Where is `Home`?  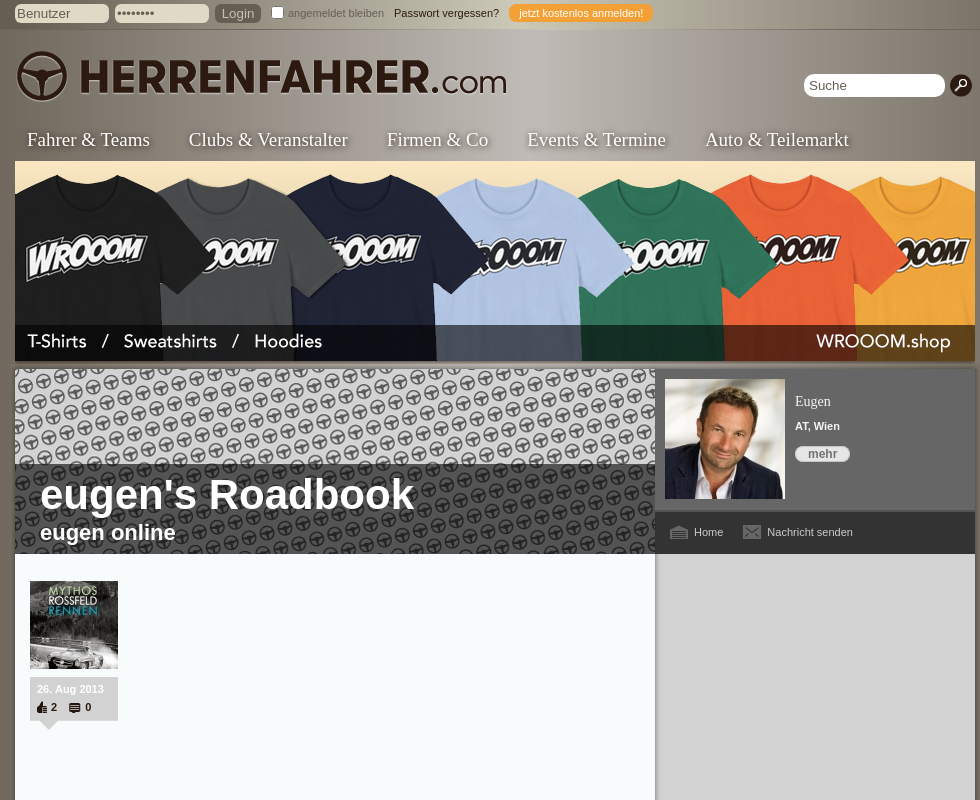
Home is located at coordinates (708, 532).